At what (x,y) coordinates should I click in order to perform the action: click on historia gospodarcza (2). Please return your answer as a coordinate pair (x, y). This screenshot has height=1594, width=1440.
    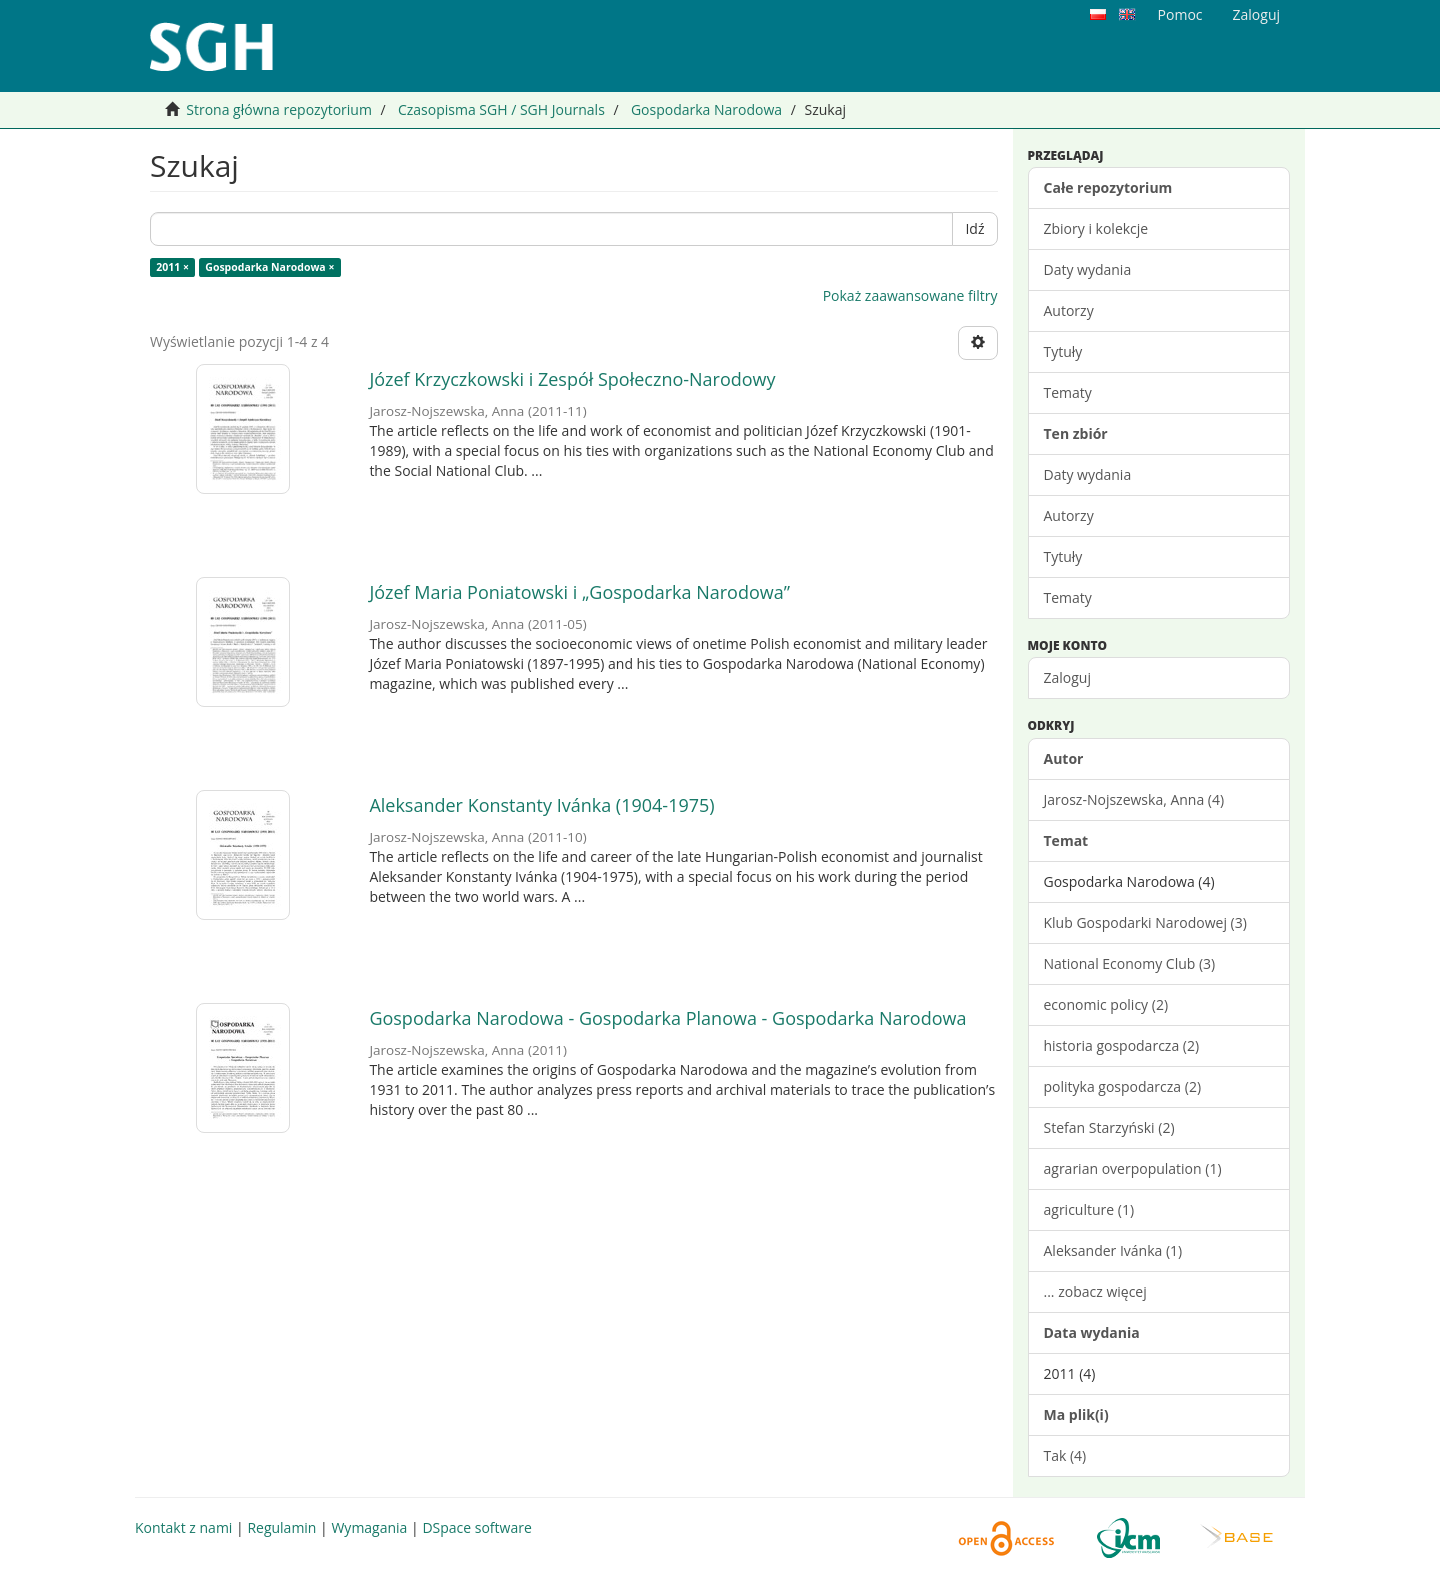
    Looking at the image, I should click on (1122, 1045).